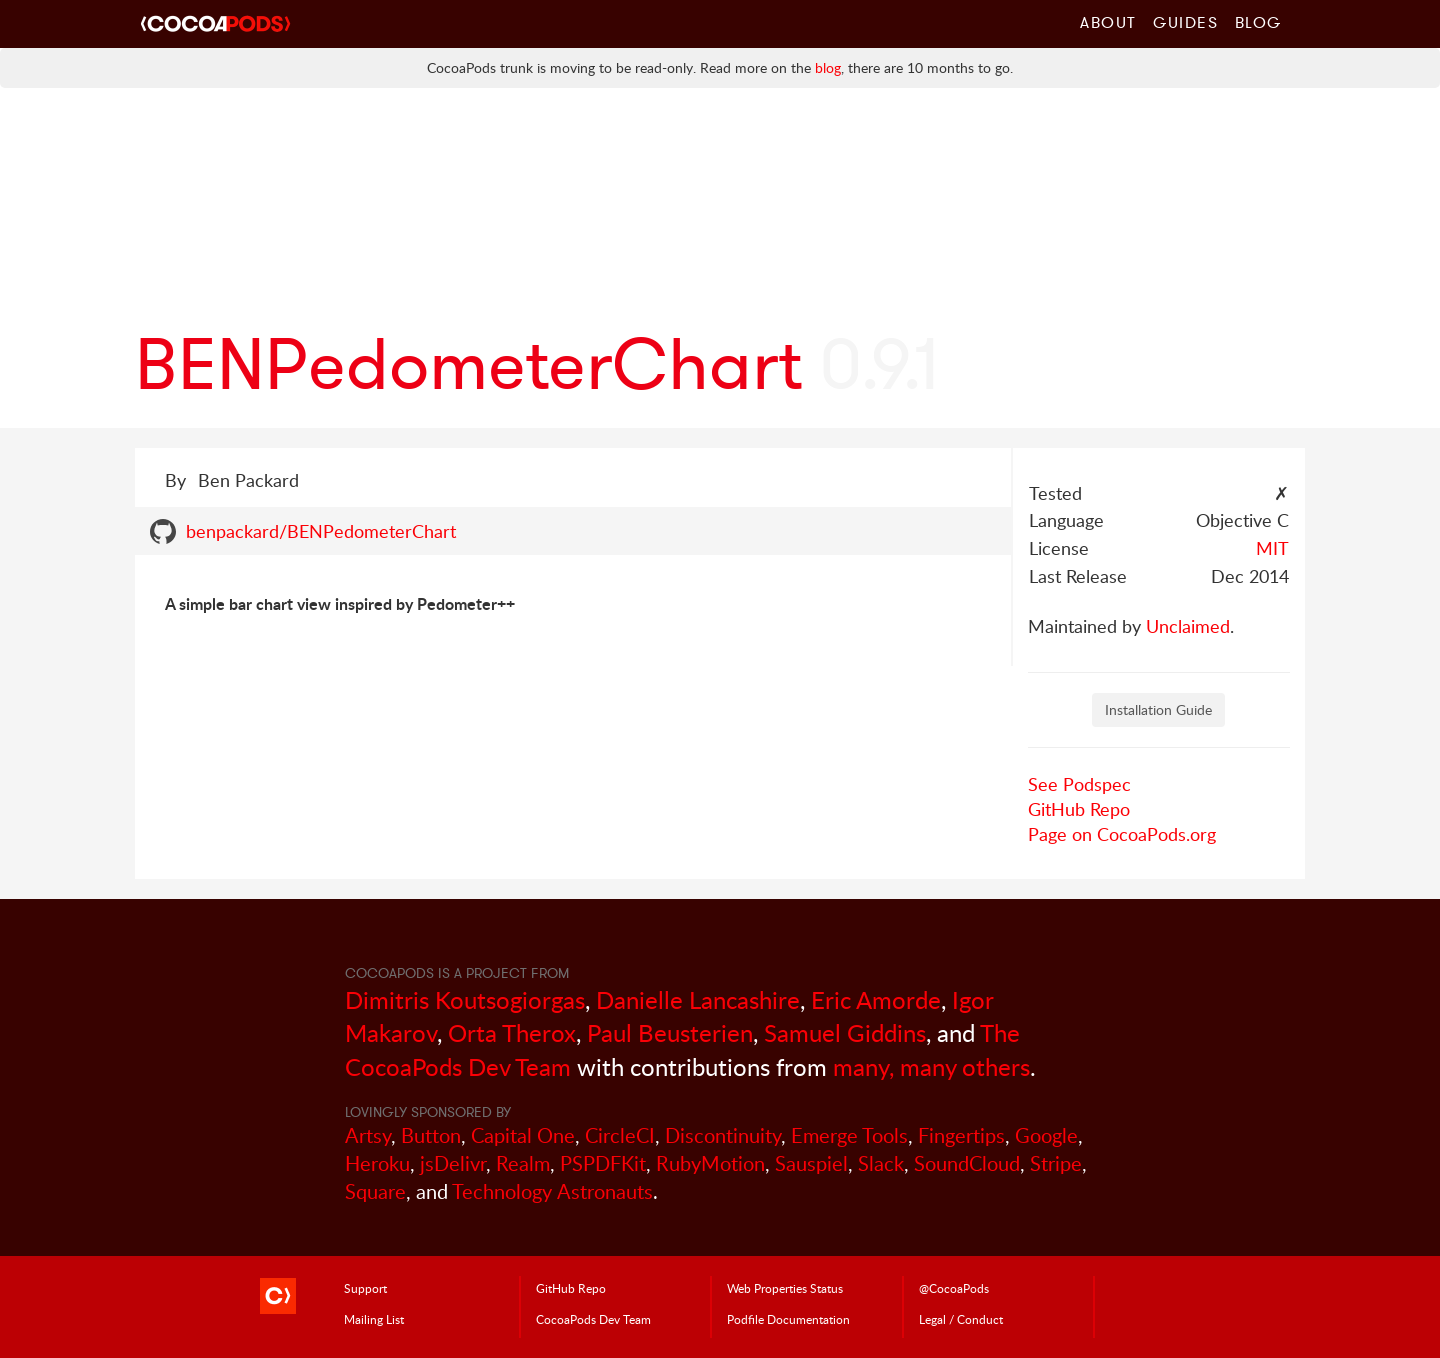 Image resolution: width=1440 pixels, height=1358 pixels. Describe the element at coordinates (374, 1319) in the screenshot. I see `Mailing List` at that location.